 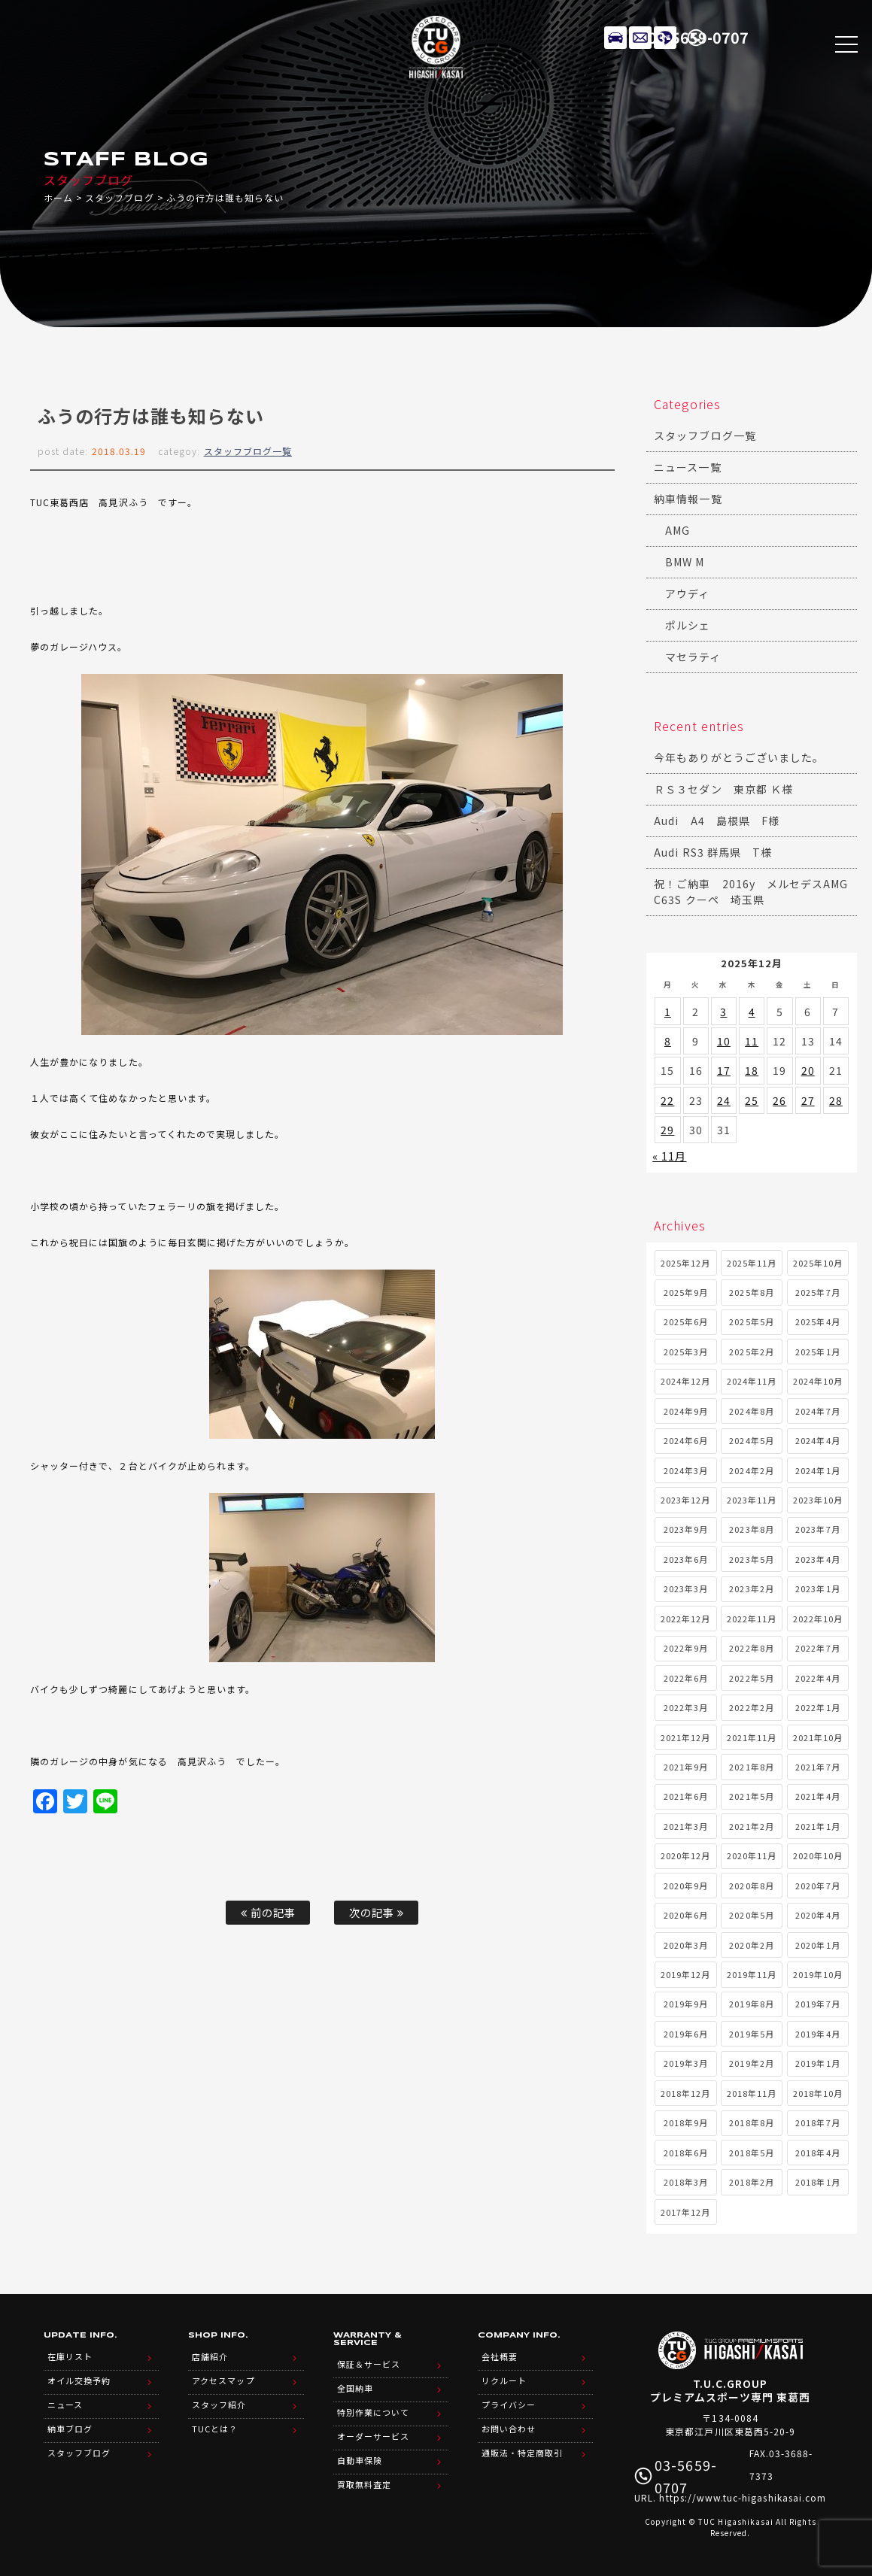 I want to click on 2025年6月, so click(x=686, y=1321).